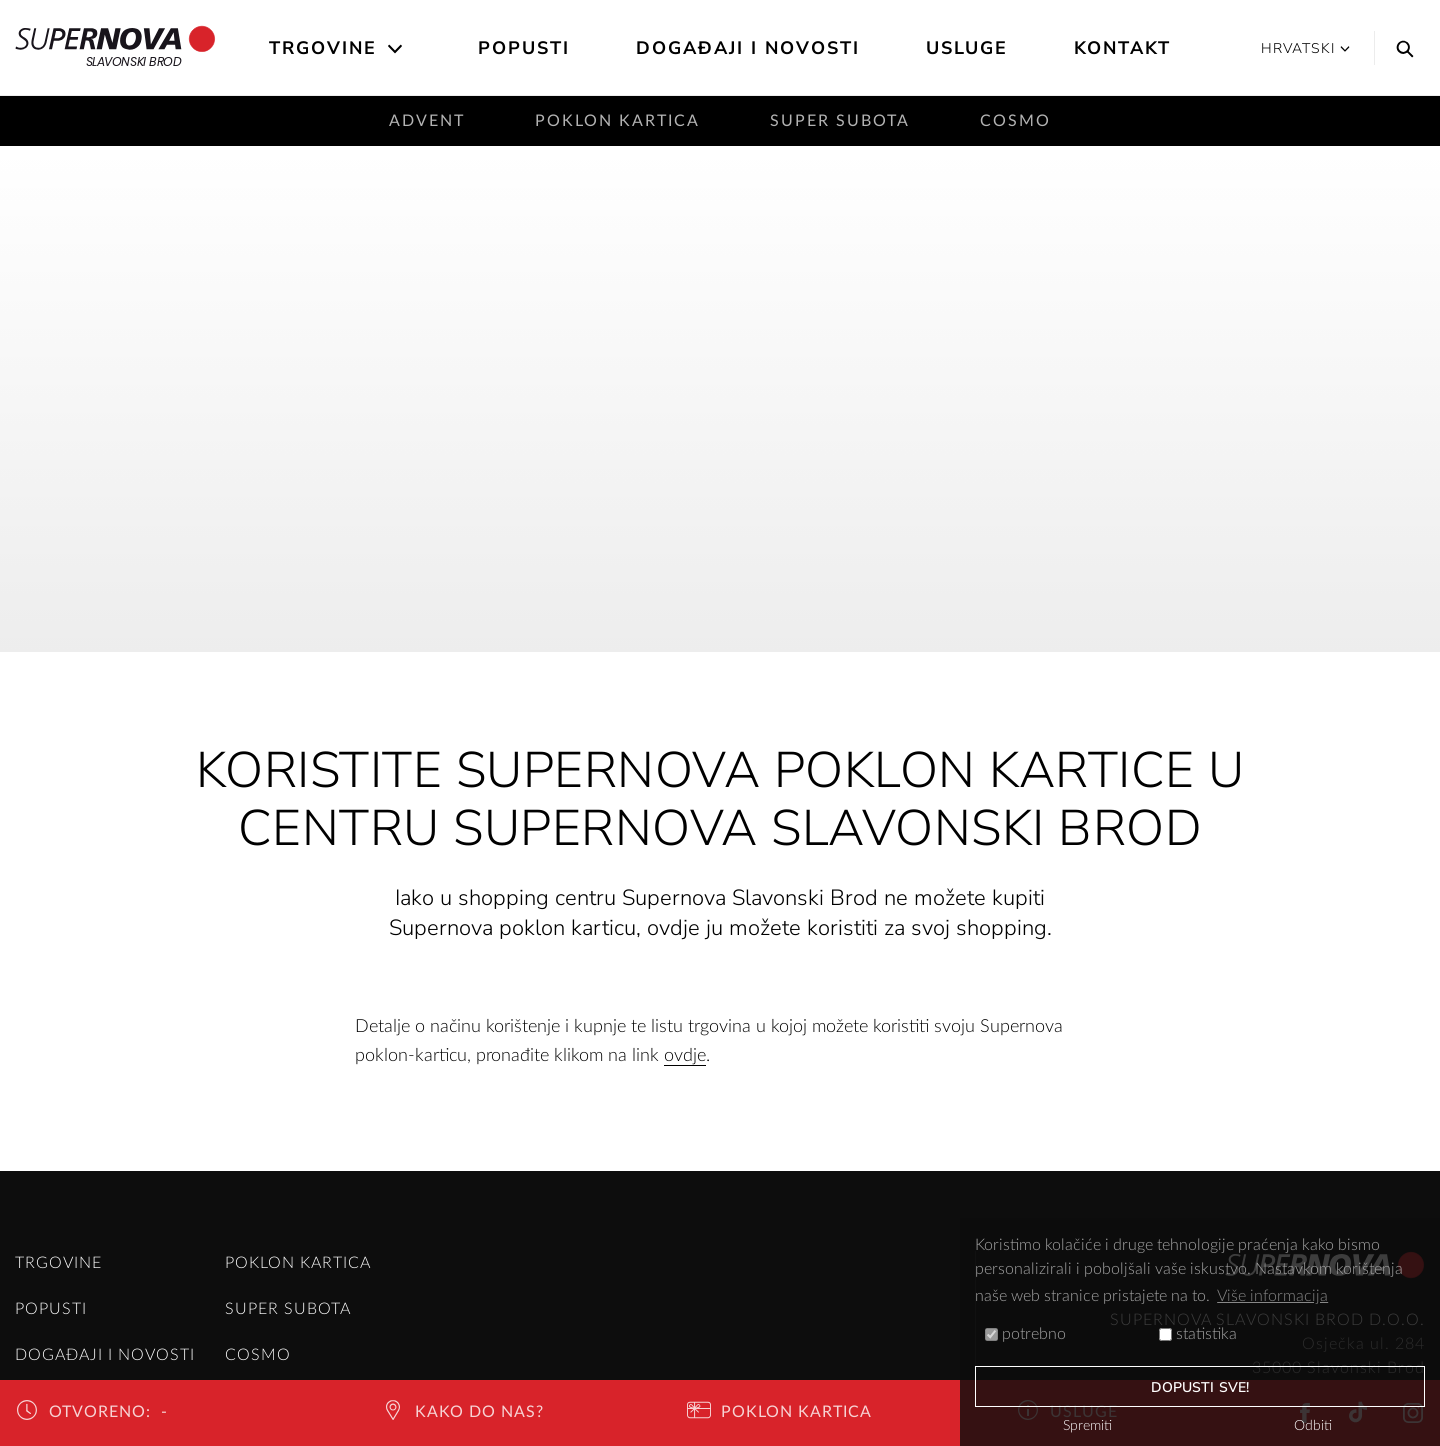 This screenshot has height=1446, width=1440. What do you see at coordinates (685, 1056) in the screenshot?
I see `ovdje` at bounding box center [685, 1056].